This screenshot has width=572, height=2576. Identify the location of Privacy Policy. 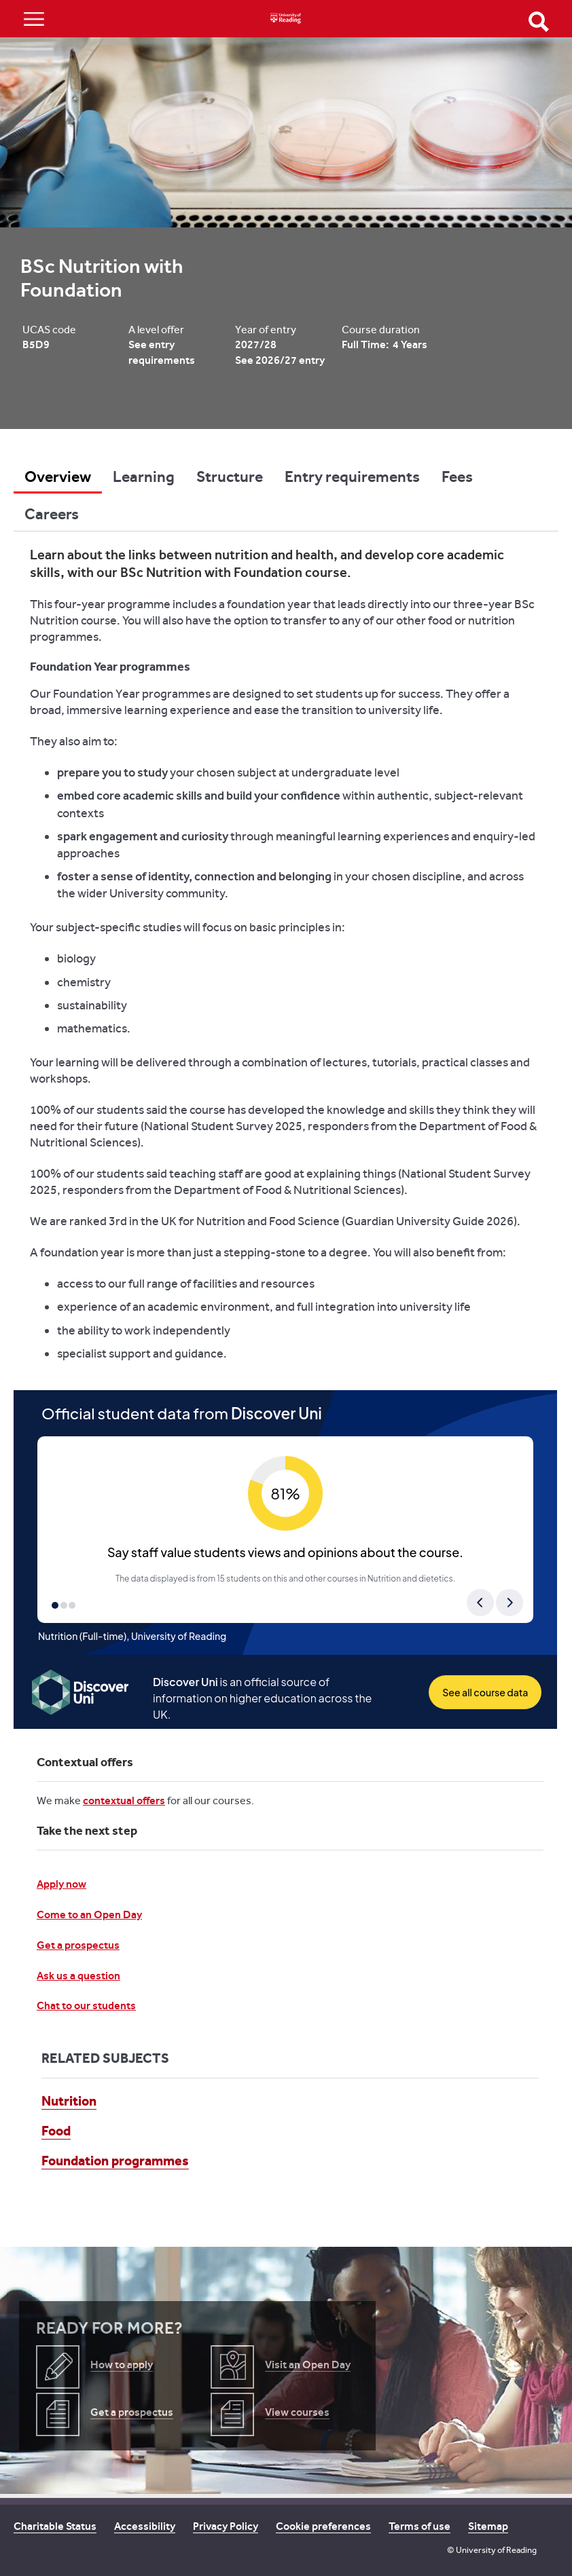
(225, 2526).